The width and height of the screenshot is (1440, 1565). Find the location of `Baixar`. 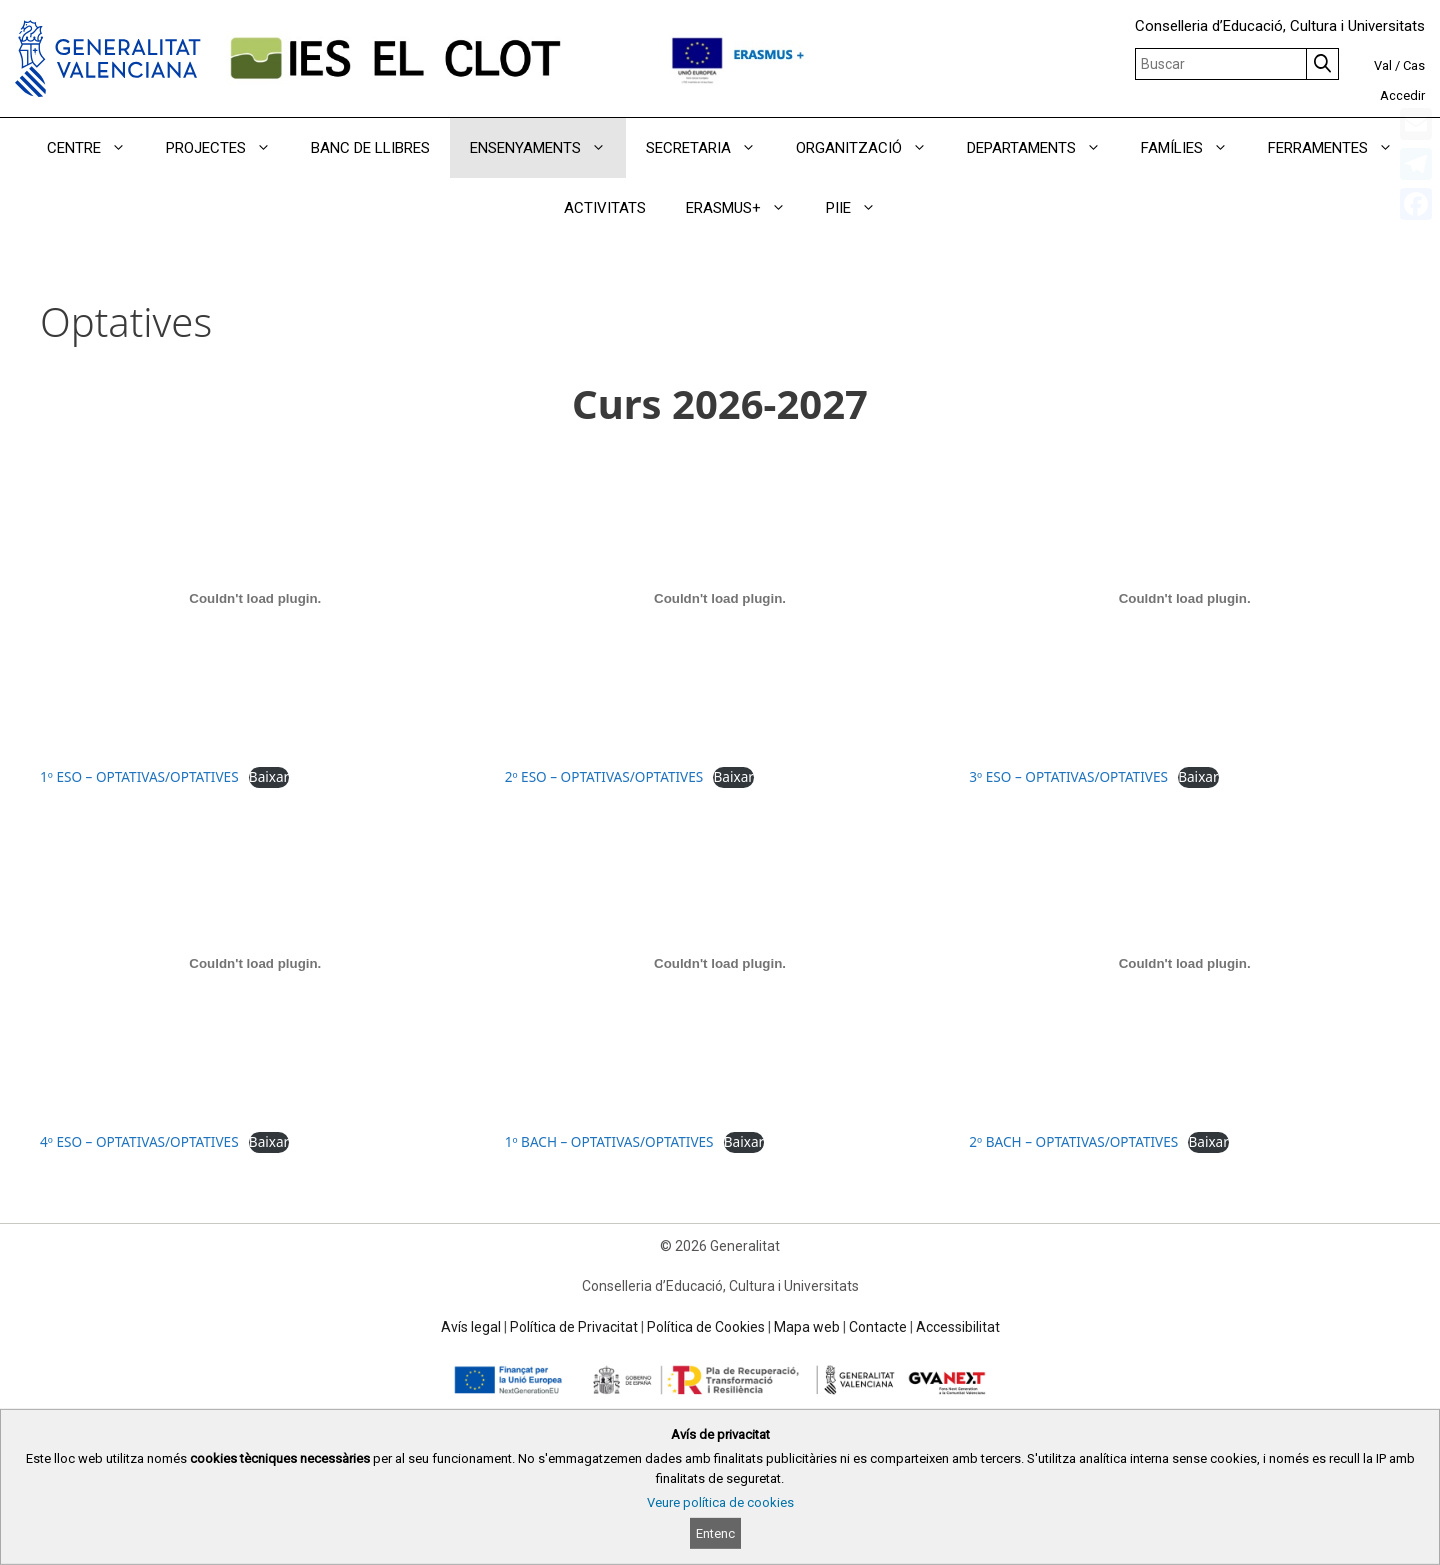

Baixar is located at coordinates (269, 776).